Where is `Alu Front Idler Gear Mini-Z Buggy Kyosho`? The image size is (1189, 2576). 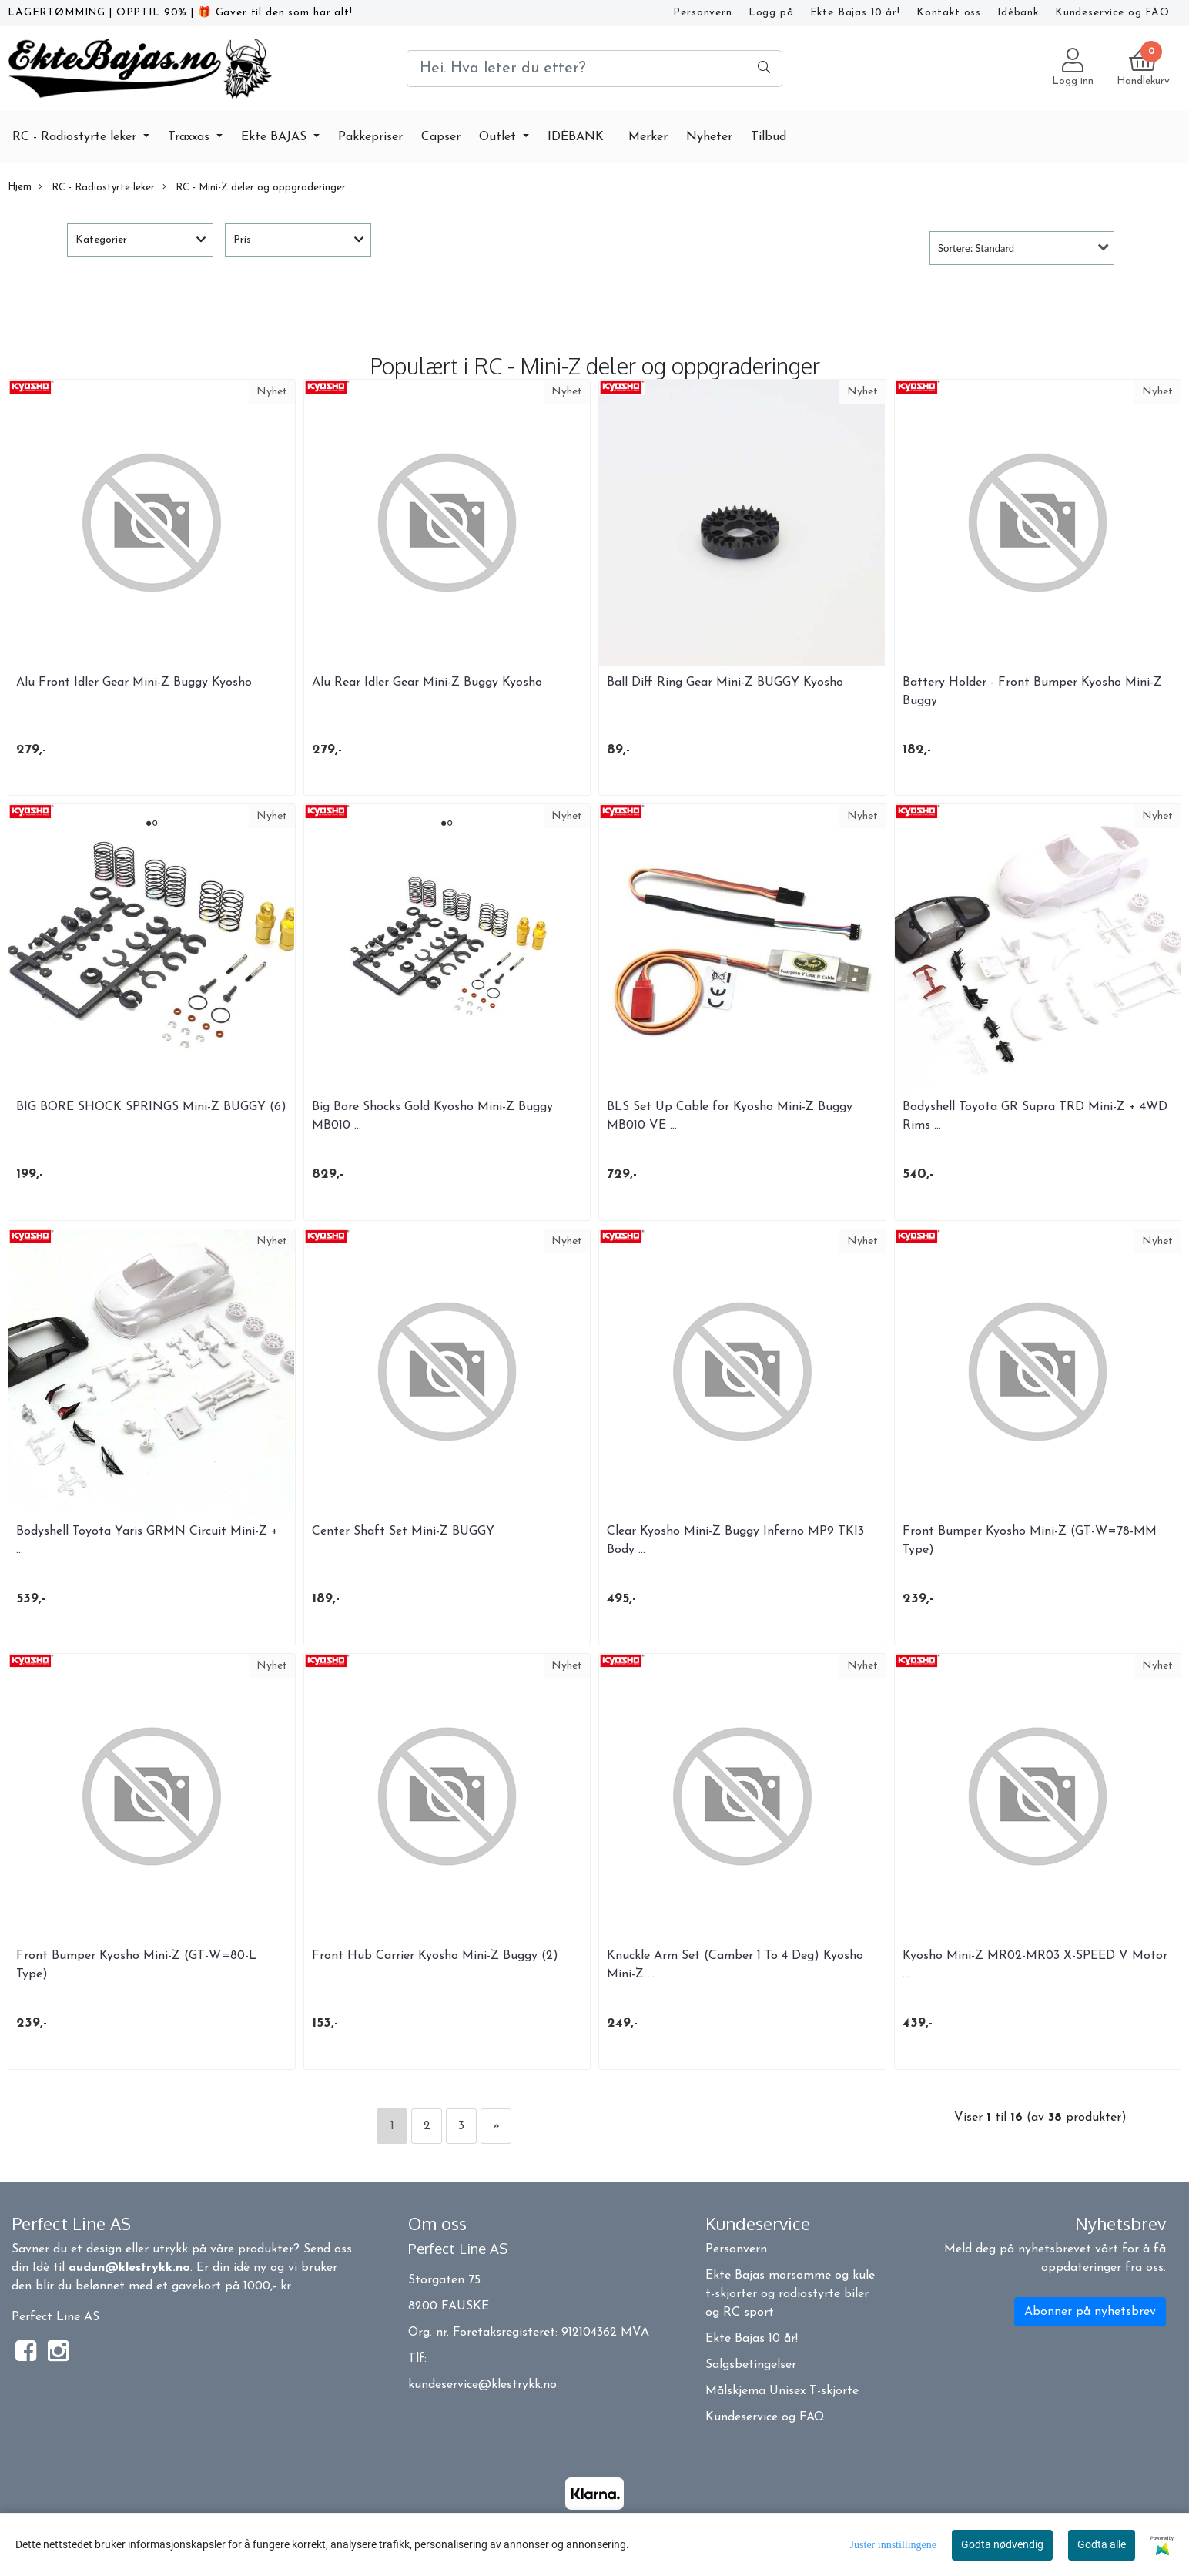 Alu Front Idler Gear Mini-Z Buggy Kyosho is located at coordinates (134, 682).